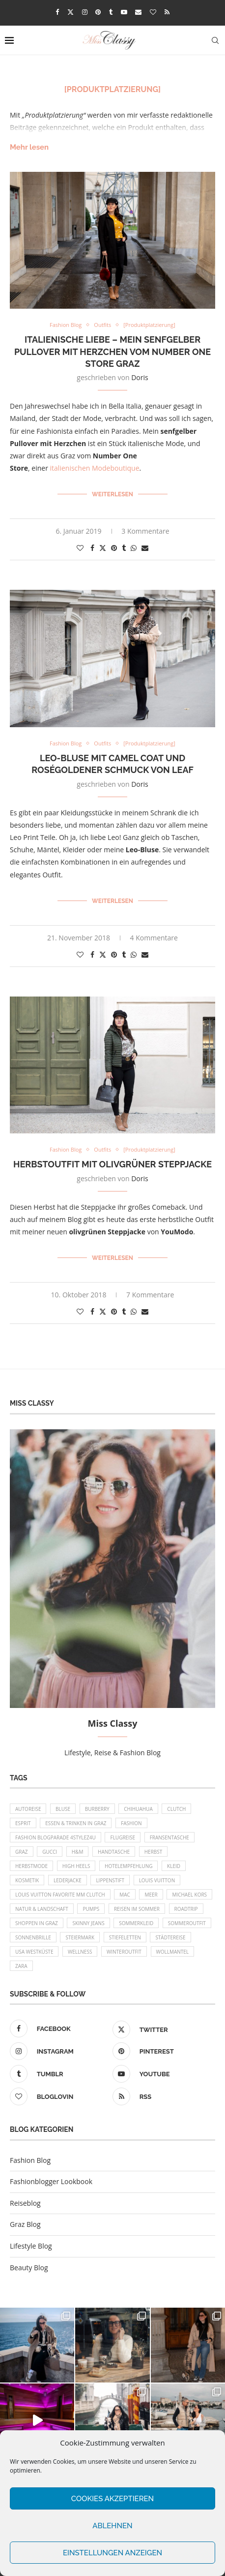  Describe the element at coordinates (57, 11) in the screenshot. I see `[Facebook]` at that location.